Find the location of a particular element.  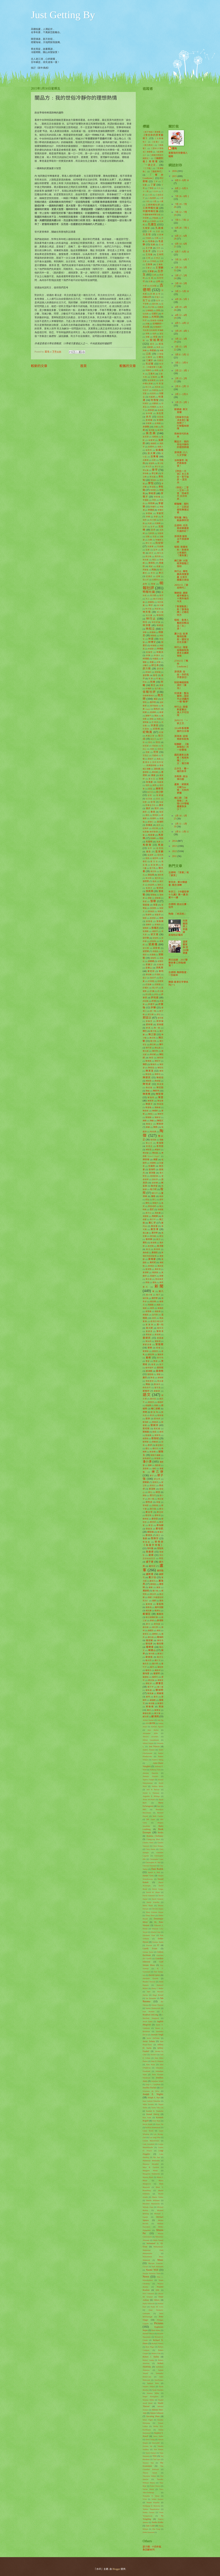

葉檀 is located at coordinates (158, 1348).